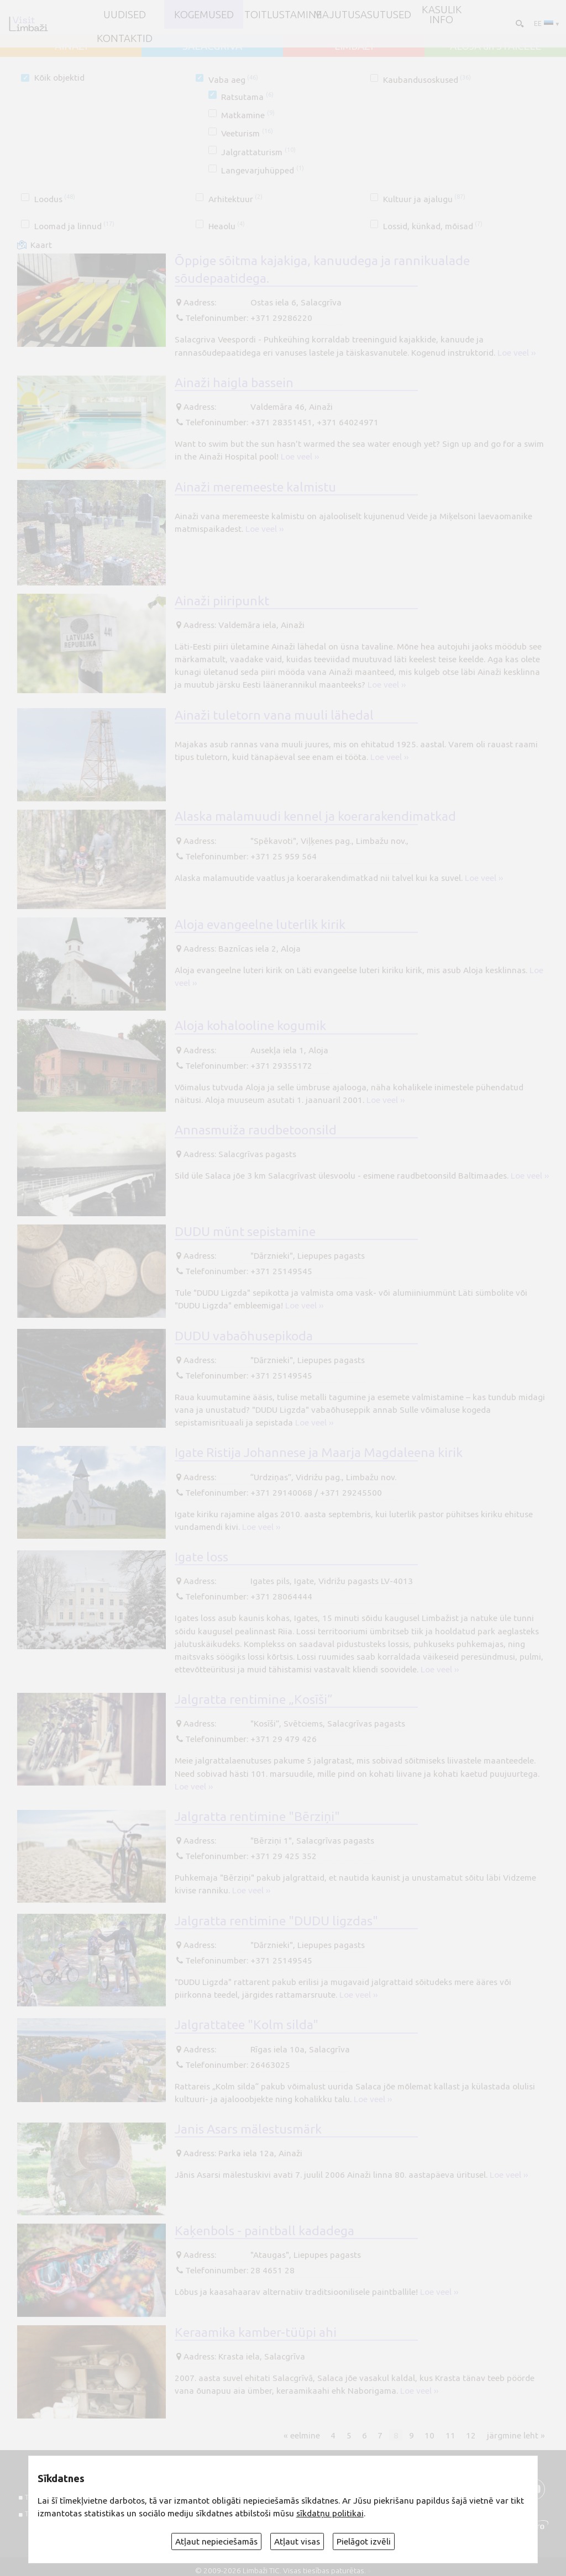 This screenshot has width=566, height=2576. Describe the element at coordinates (247, 115) in the screenshot. I see `Matkamine` at that location.